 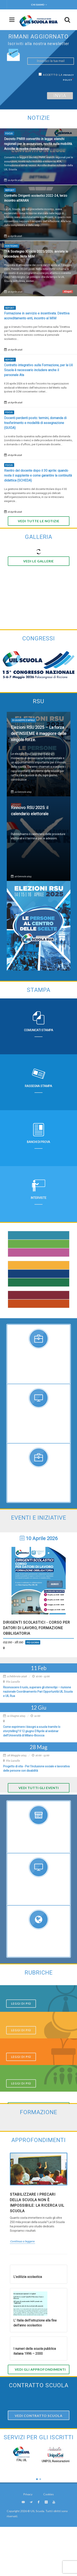 I want to click on Rientro del docente dopo il 30 aprile: quando resta il supplente e come garantire la continuità didattica (SCHEDA), so click(x=38, y=475).